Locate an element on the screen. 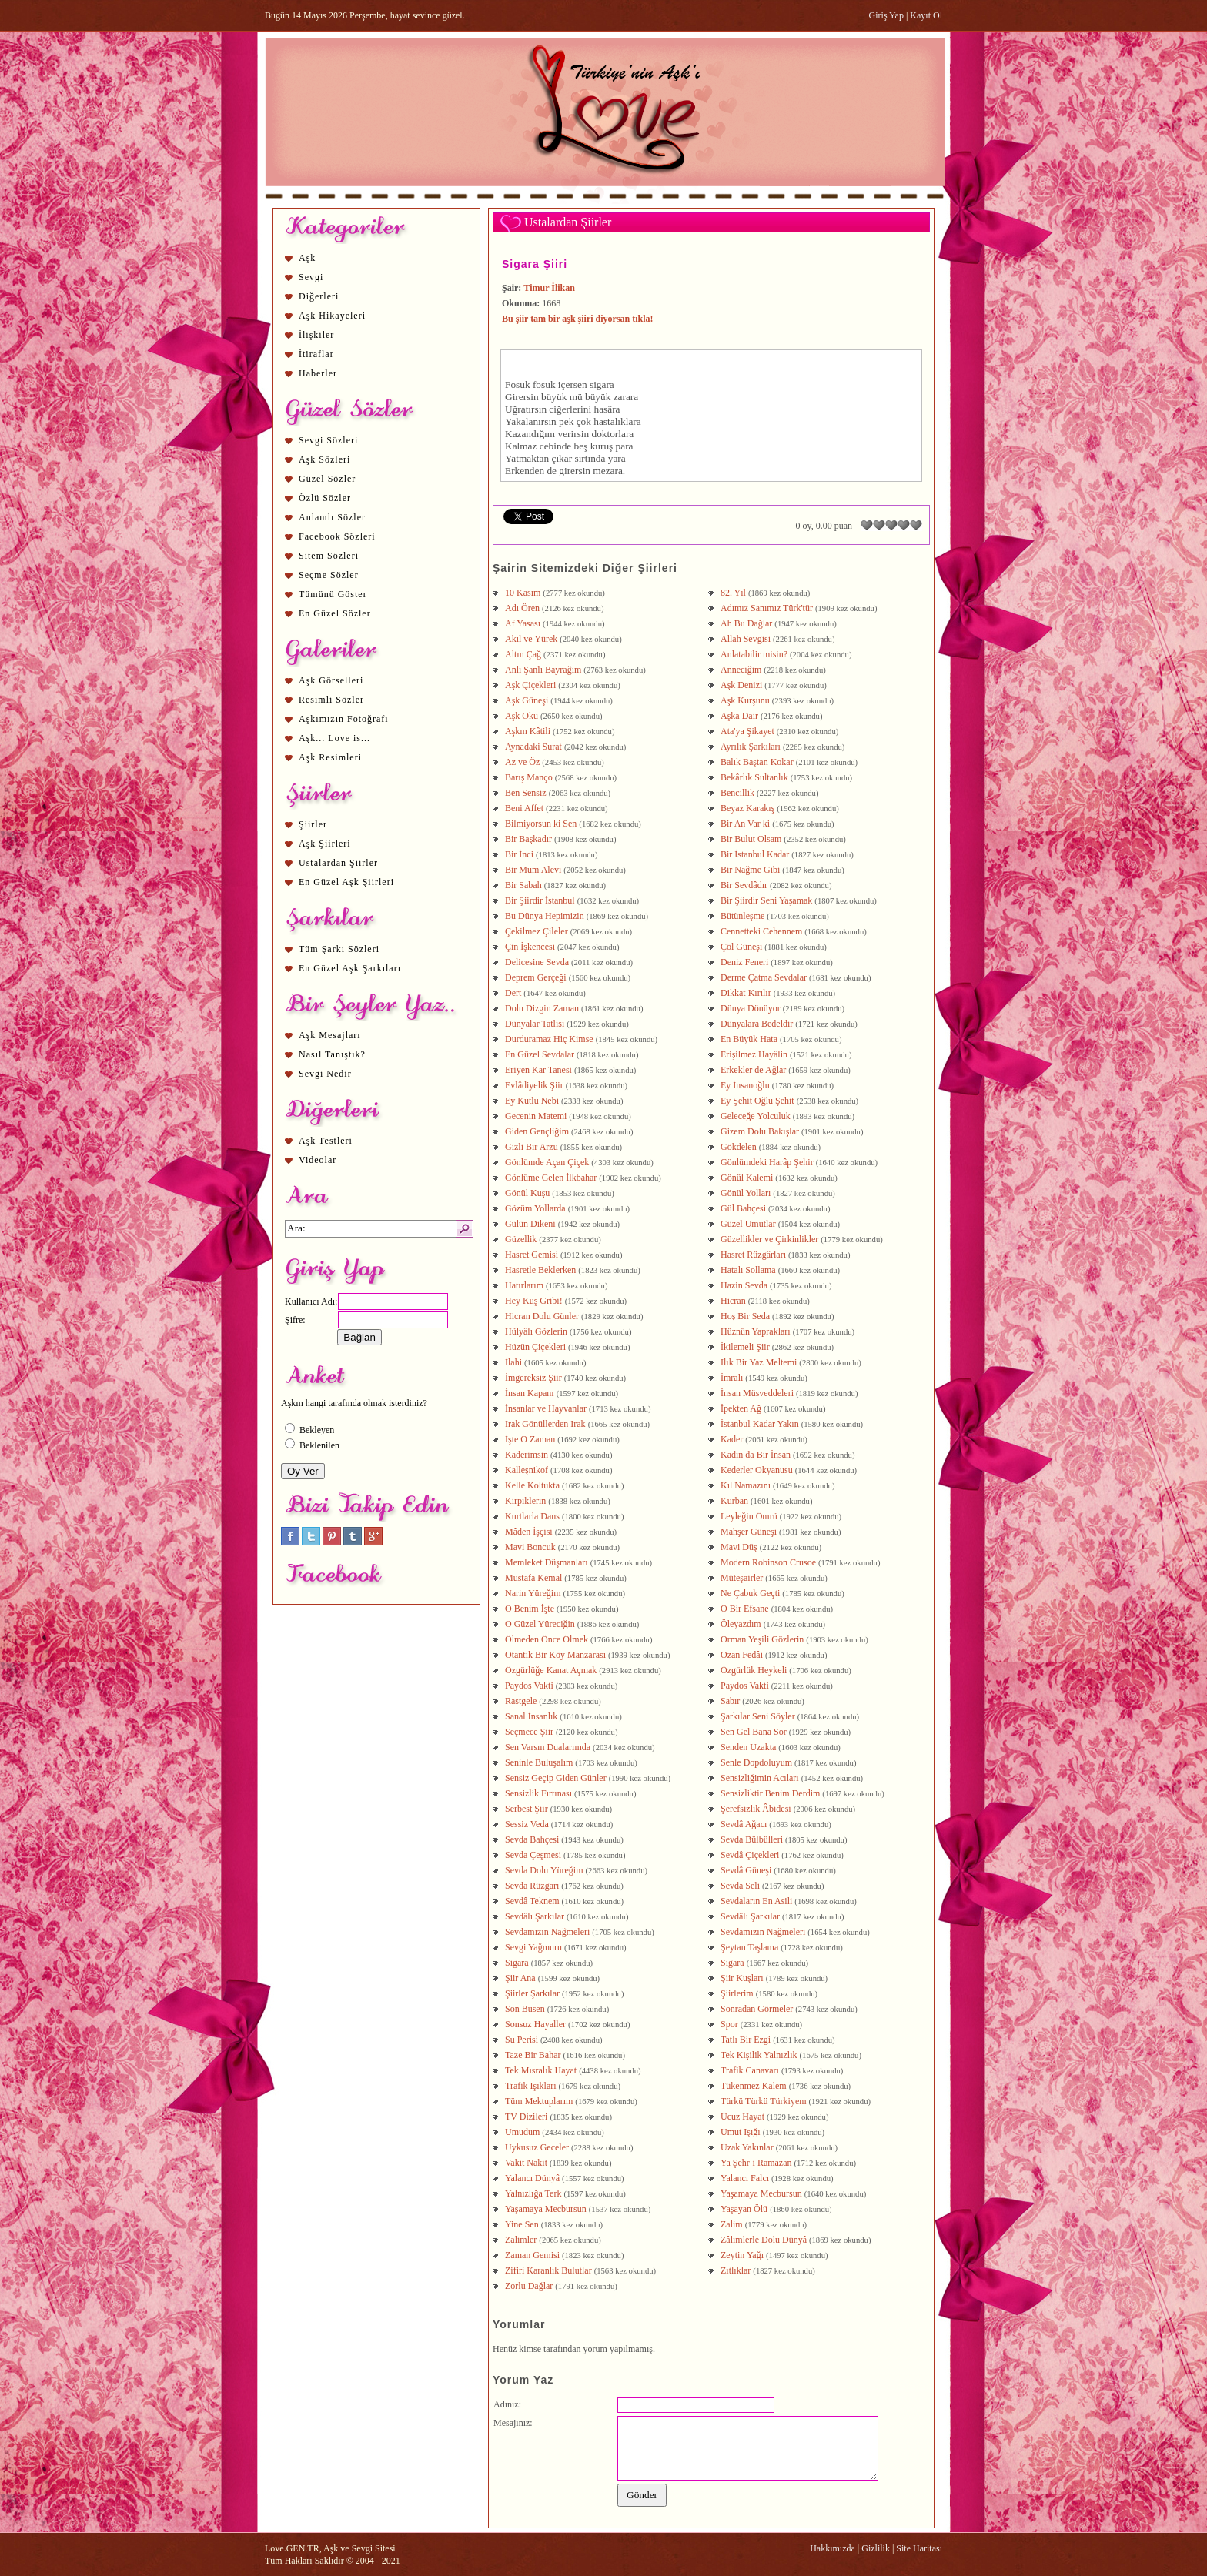 The width and height of the screenshot is (1207, 2576). Hasretle Beklerken is located at coordinates (540, 1270).